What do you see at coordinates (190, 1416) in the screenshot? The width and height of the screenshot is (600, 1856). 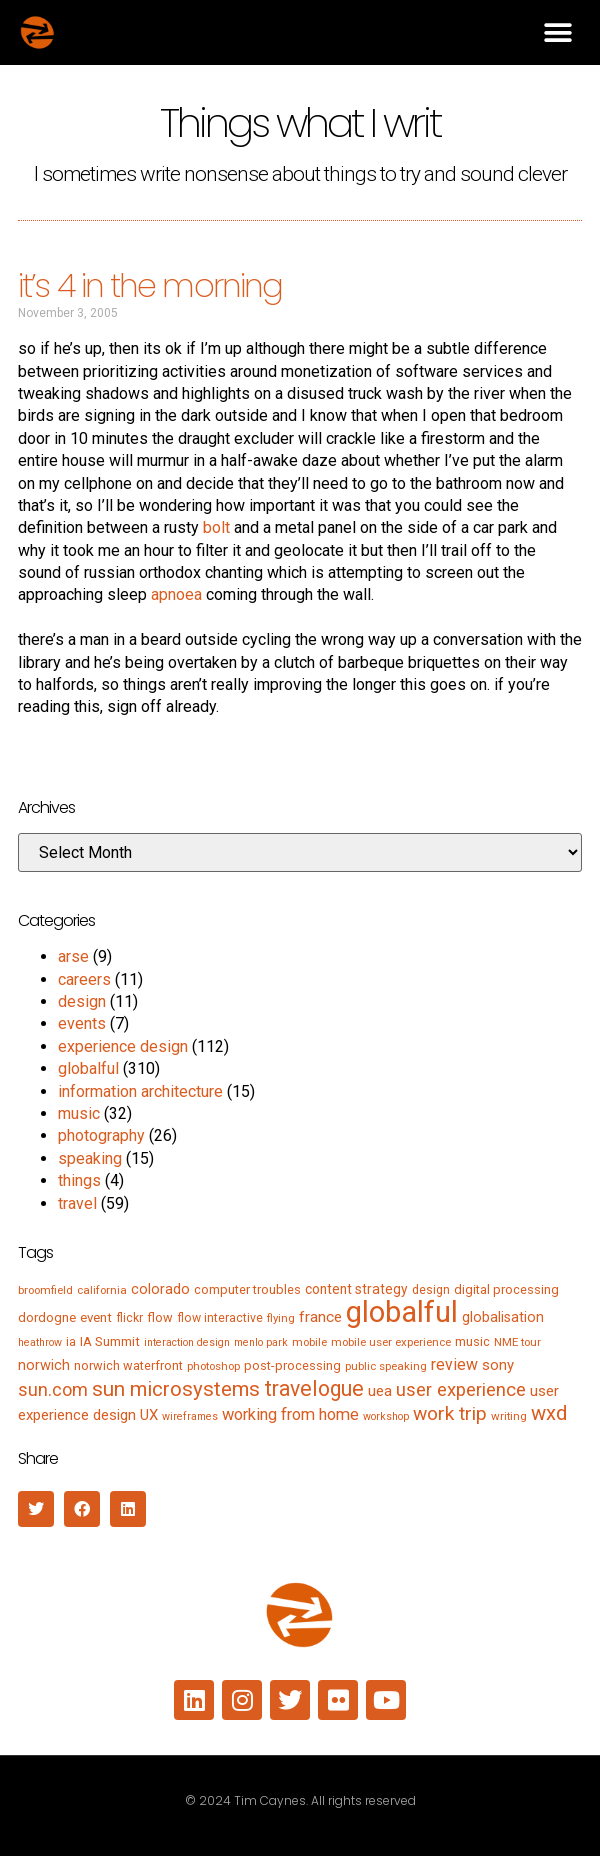 I see `wireframes [wireframes (4 items)]` at bounding box center [190, 1416].